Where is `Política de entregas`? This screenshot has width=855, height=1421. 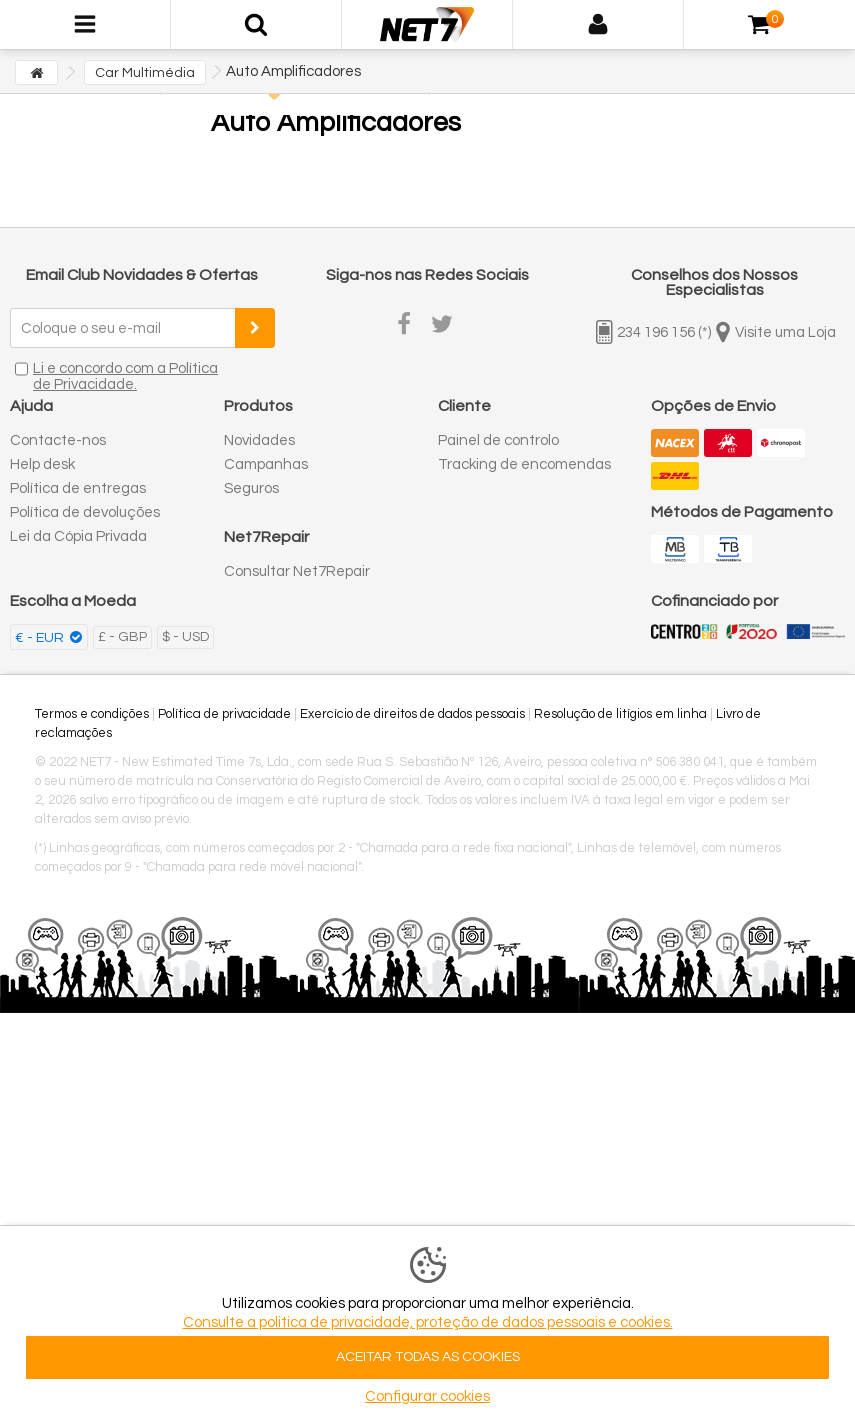 Política de entregas is located at coordinates (78, 488).